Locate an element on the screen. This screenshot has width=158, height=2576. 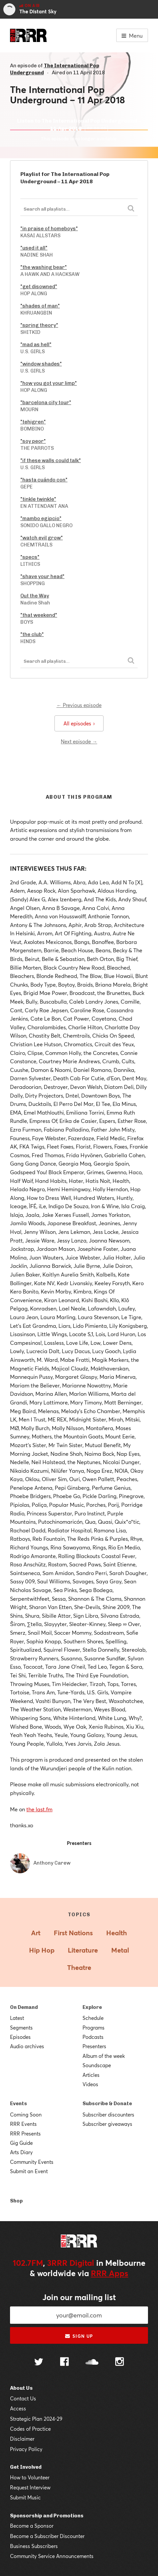
Out the Way is located at coordinates (34, 596).